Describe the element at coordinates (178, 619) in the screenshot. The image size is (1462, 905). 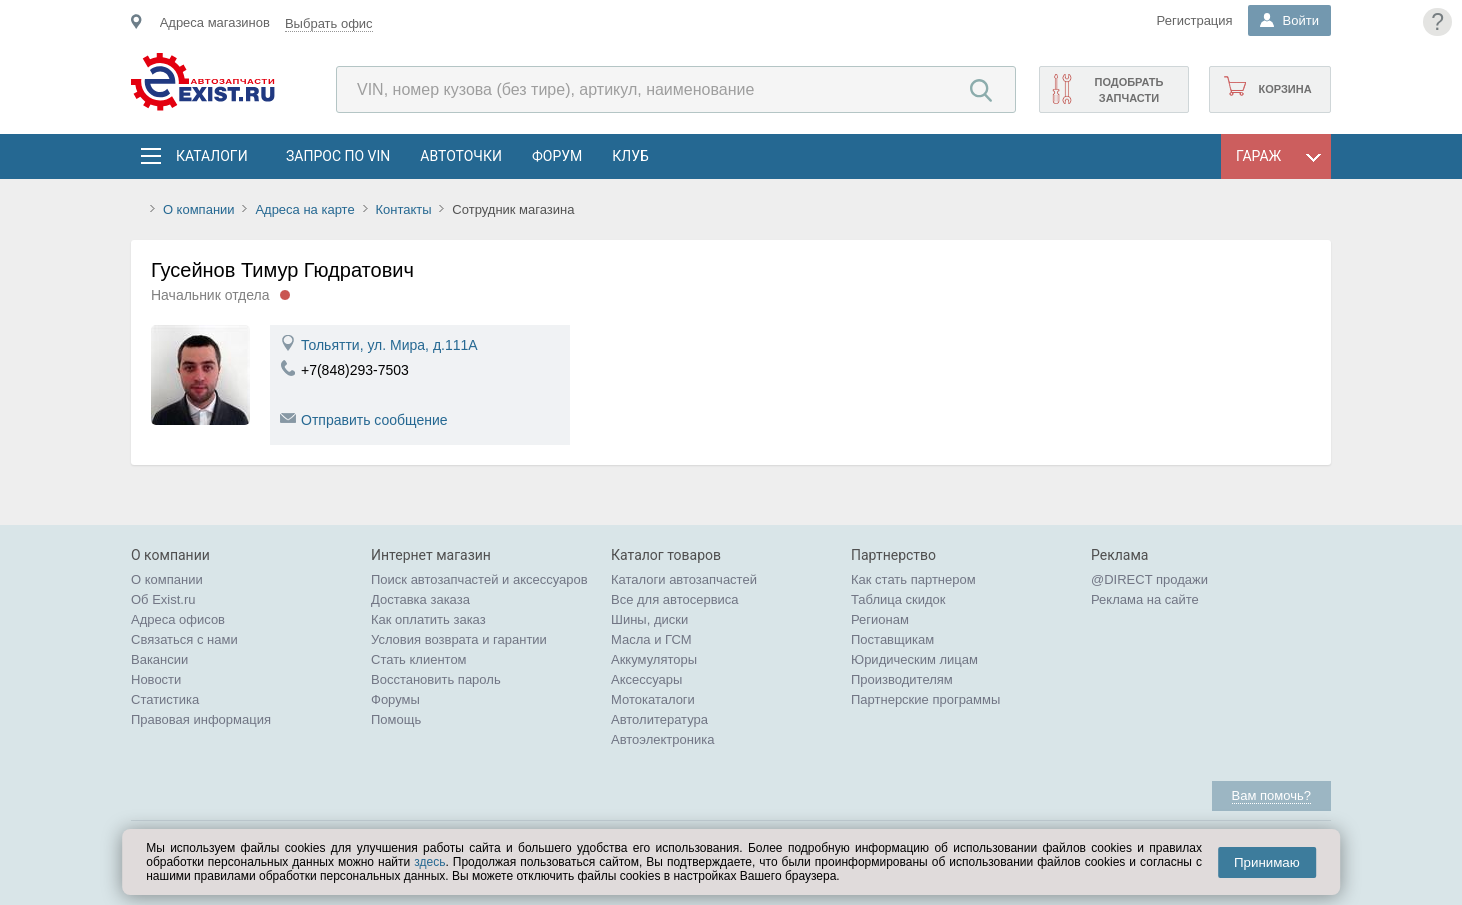
I see `Адреса офисов` at that location.